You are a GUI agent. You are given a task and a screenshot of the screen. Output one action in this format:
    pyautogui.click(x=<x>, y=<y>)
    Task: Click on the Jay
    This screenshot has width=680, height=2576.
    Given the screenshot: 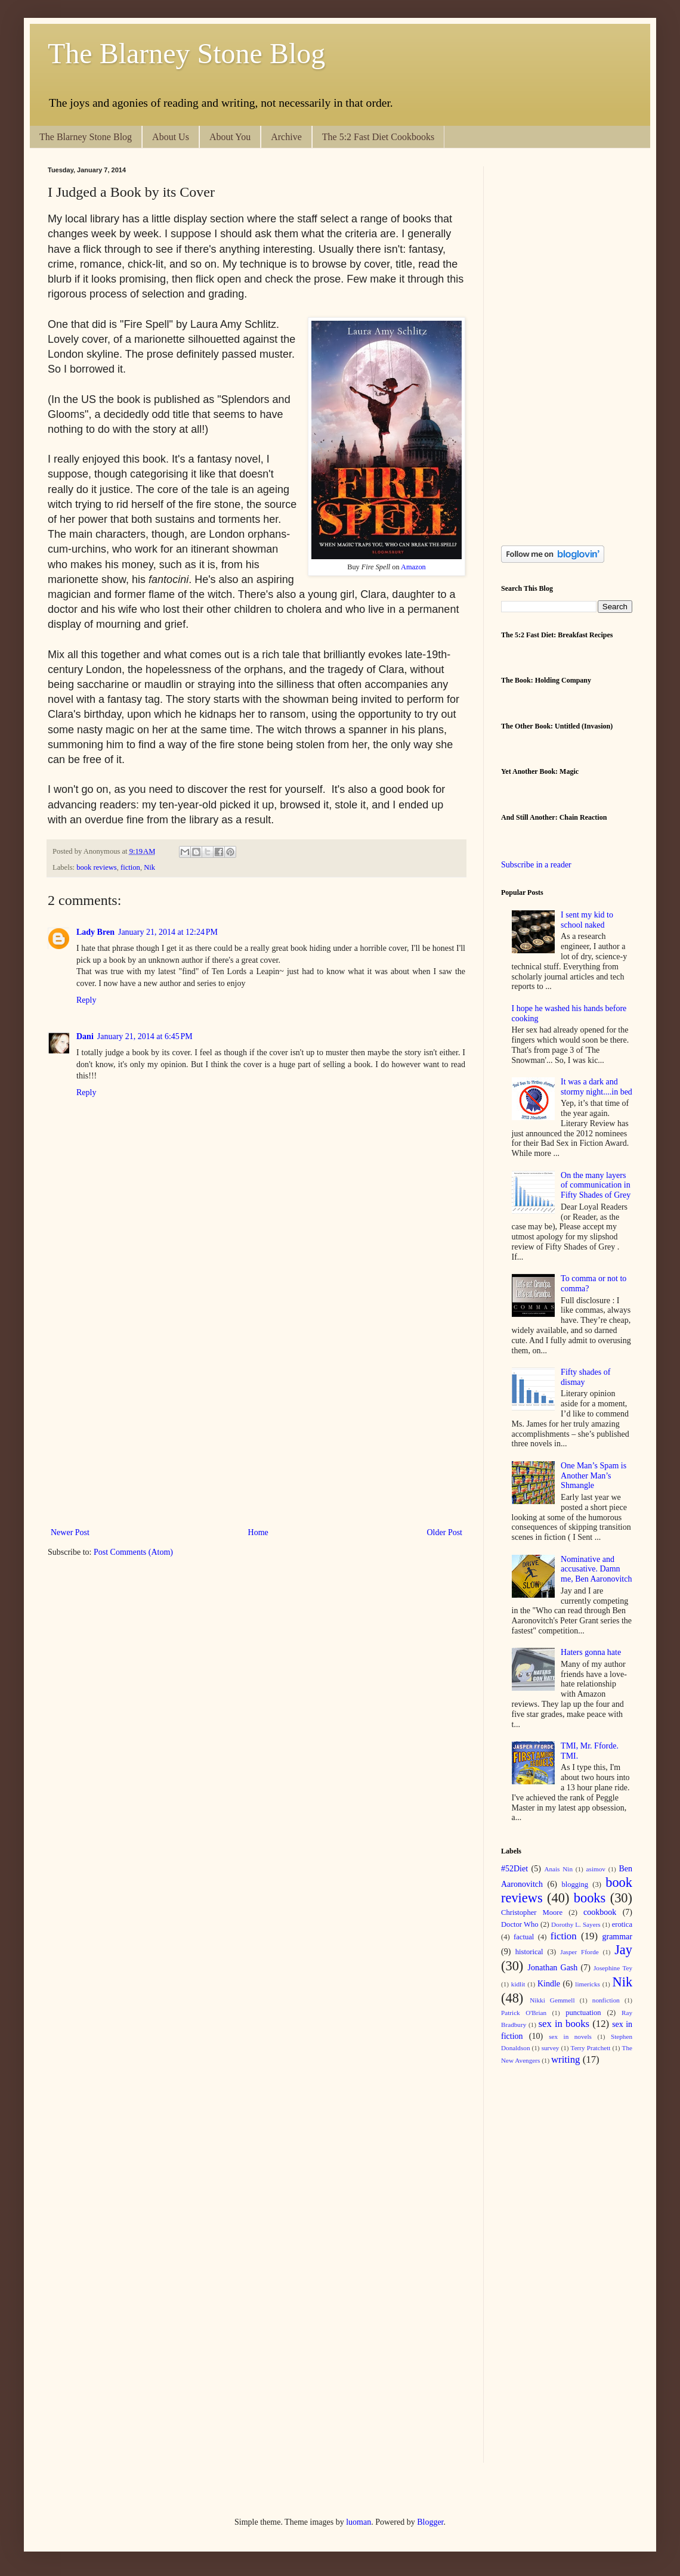 What is the action you would take?
    pyautogui.click(x=623, y=1949)
    